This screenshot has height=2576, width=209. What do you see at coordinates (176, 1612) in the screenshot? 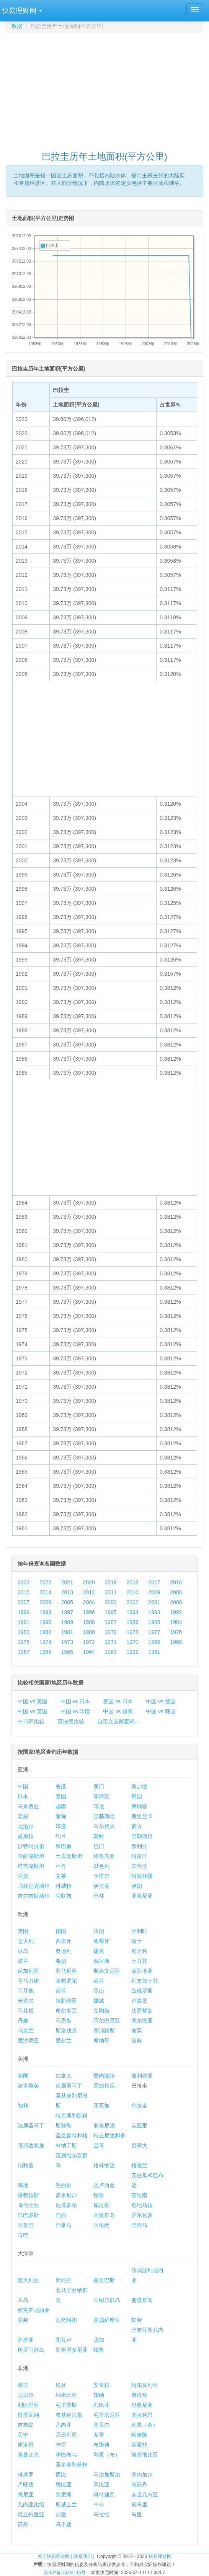
I see `1992` at bounding box center [176, 1612].